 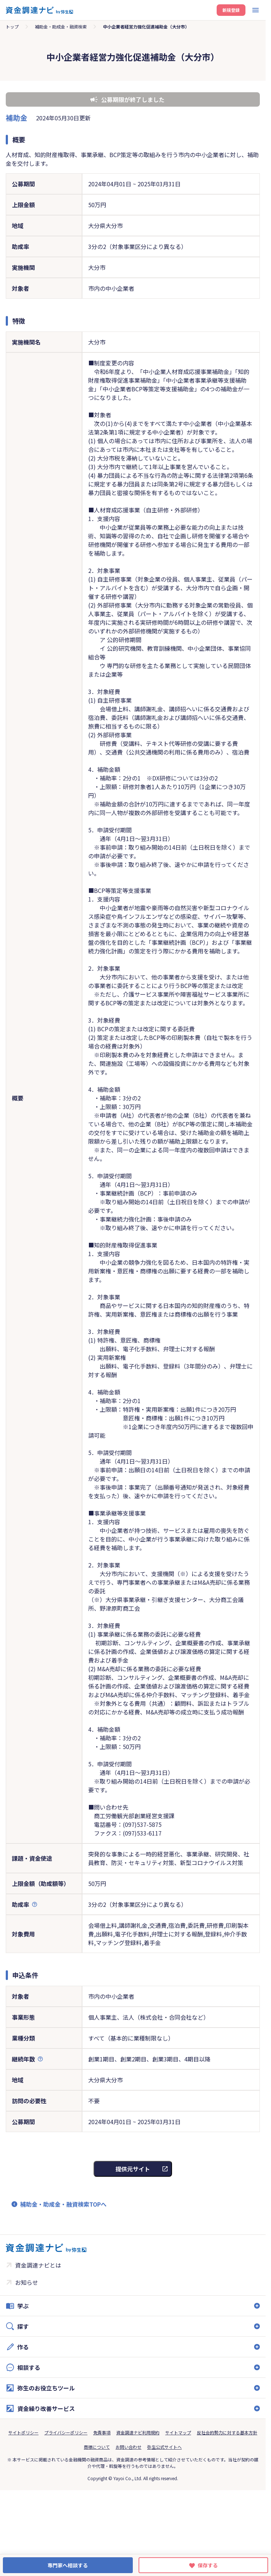 What do you see at coordinates (227, 2432) in the screenshot?
I see `反社会的勢力に対する基本方針` at bounding box center [227, 2432].